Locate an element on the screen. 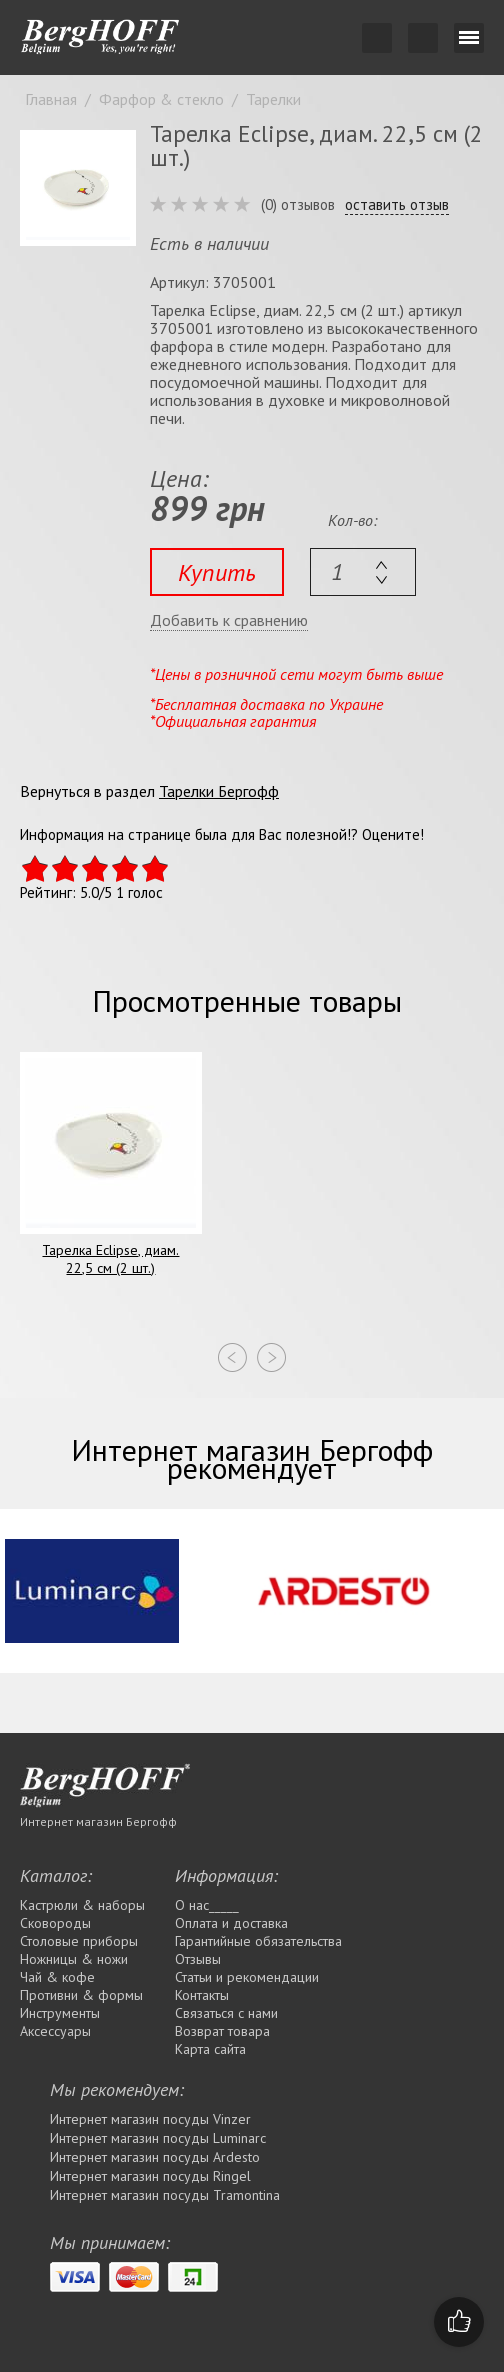  Контакты is located at coordinates (202, 1995).